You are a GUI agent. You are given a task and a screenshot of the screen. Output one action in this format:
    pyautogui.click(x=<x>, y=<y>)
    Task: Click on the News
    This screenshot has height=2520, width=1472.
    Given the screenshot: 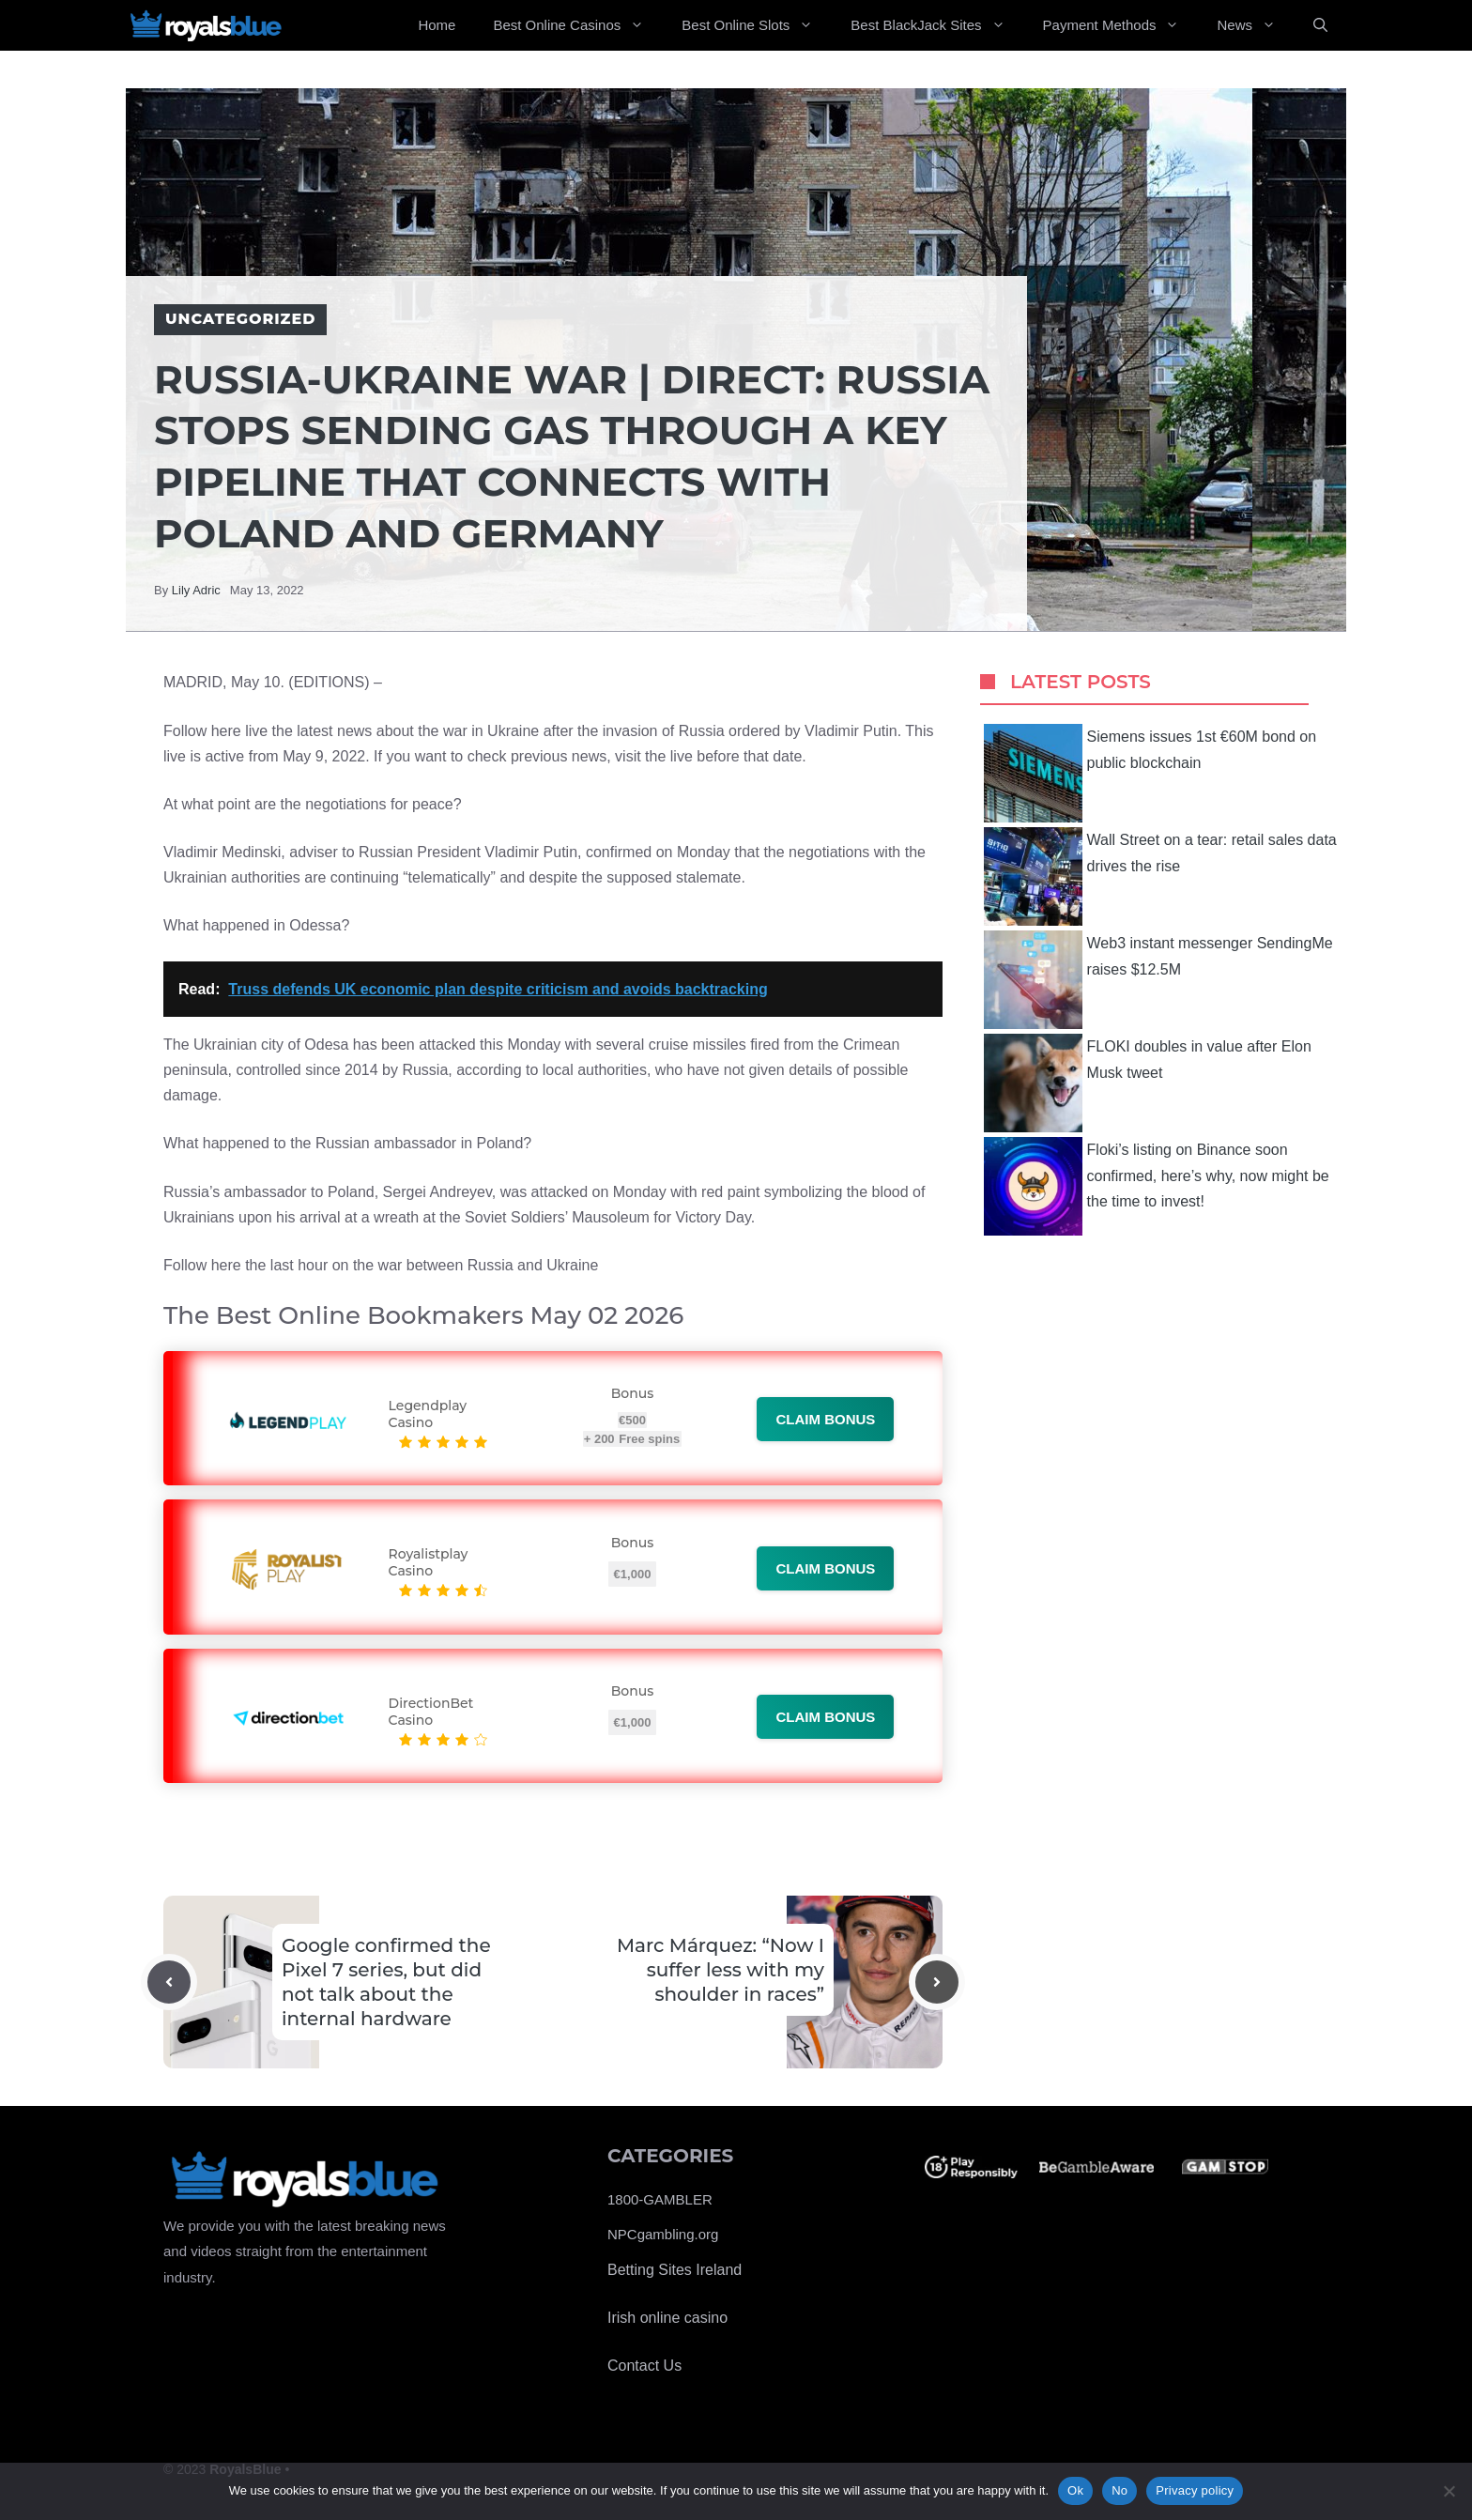 What is the action you would take?
    pyautogui.click(x=1256, y=25)
    